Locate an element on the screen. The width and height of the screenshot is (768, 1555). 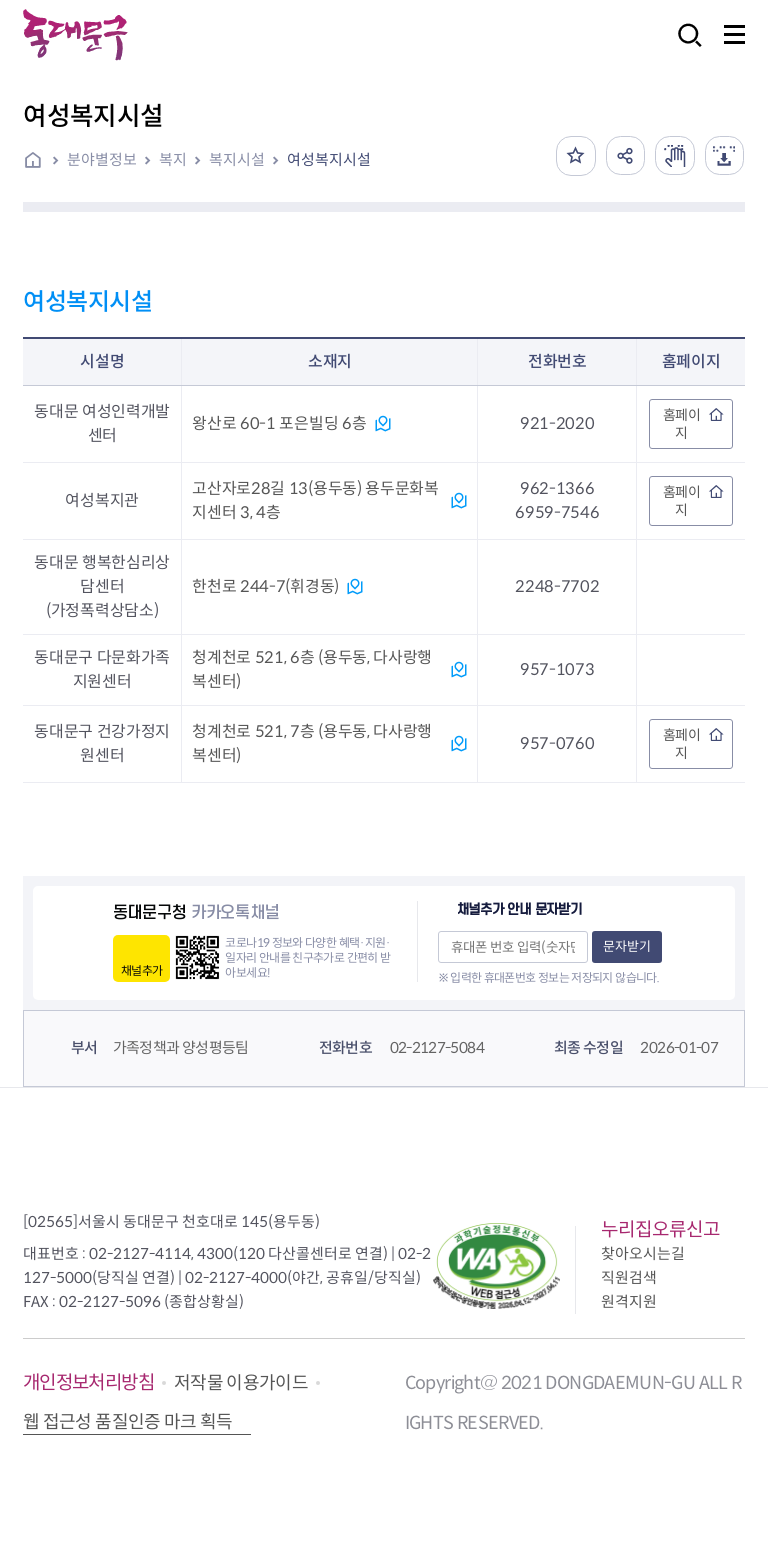
즐겨찾기 is located at coordinates (574, 156).